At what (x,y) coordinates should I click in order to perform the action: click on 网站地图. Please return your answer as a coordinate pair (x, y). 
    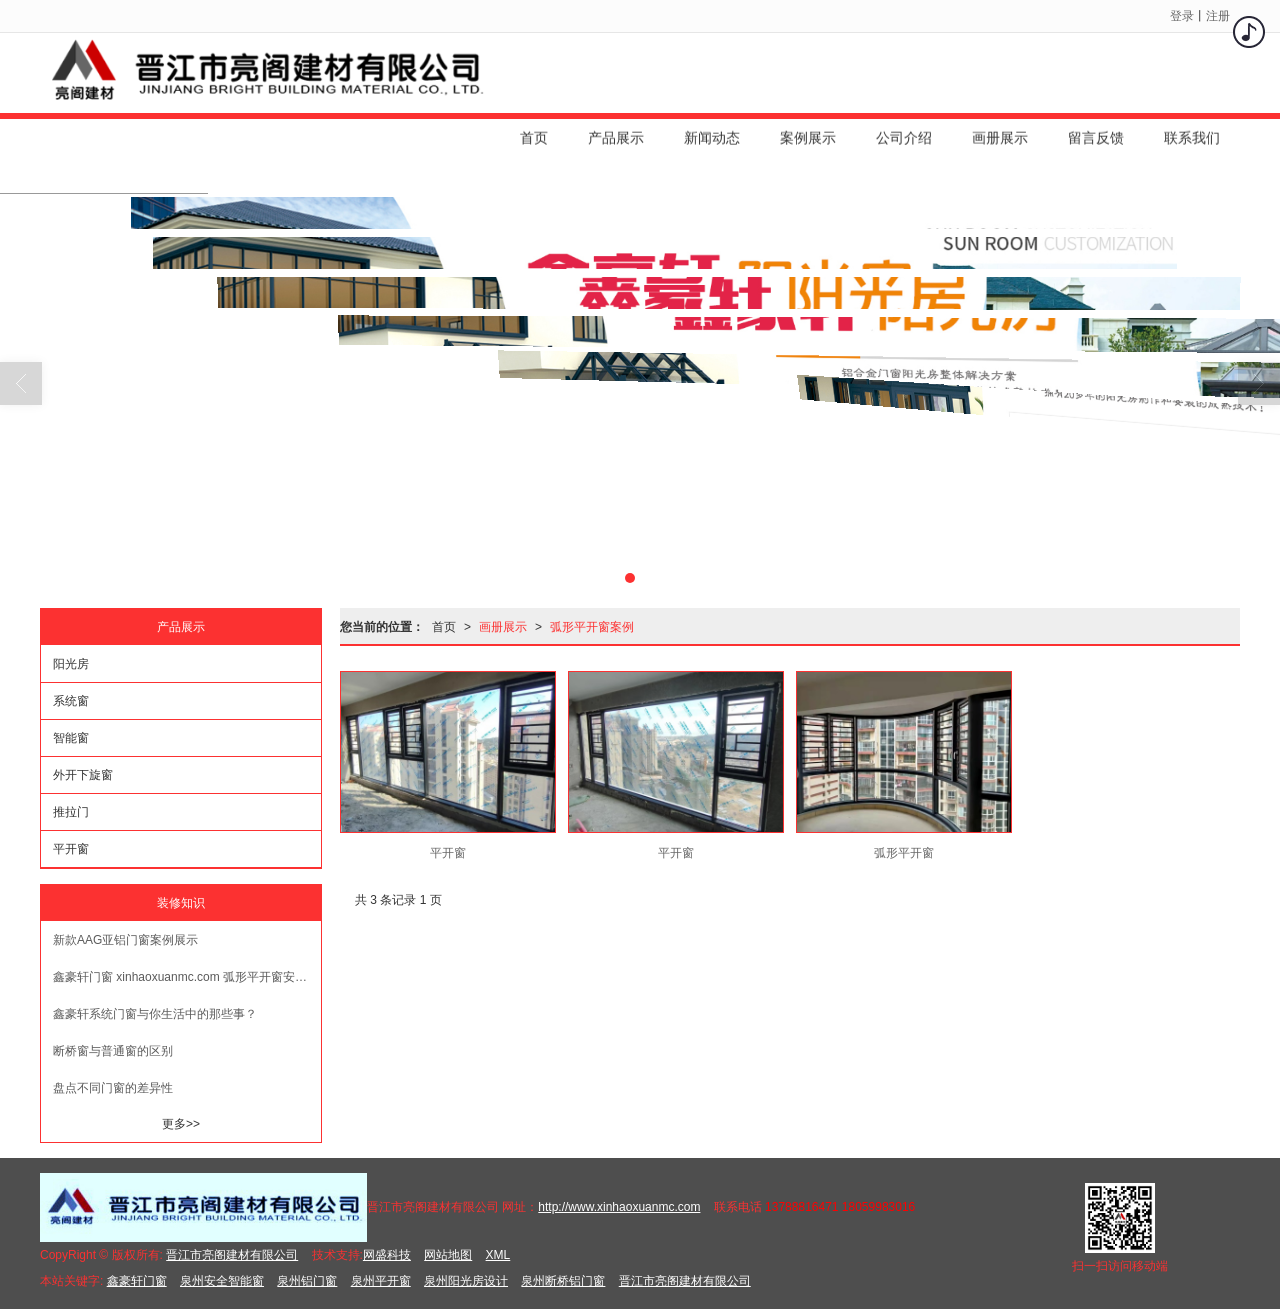
    Looking at the image, I should click on (448, 1255).